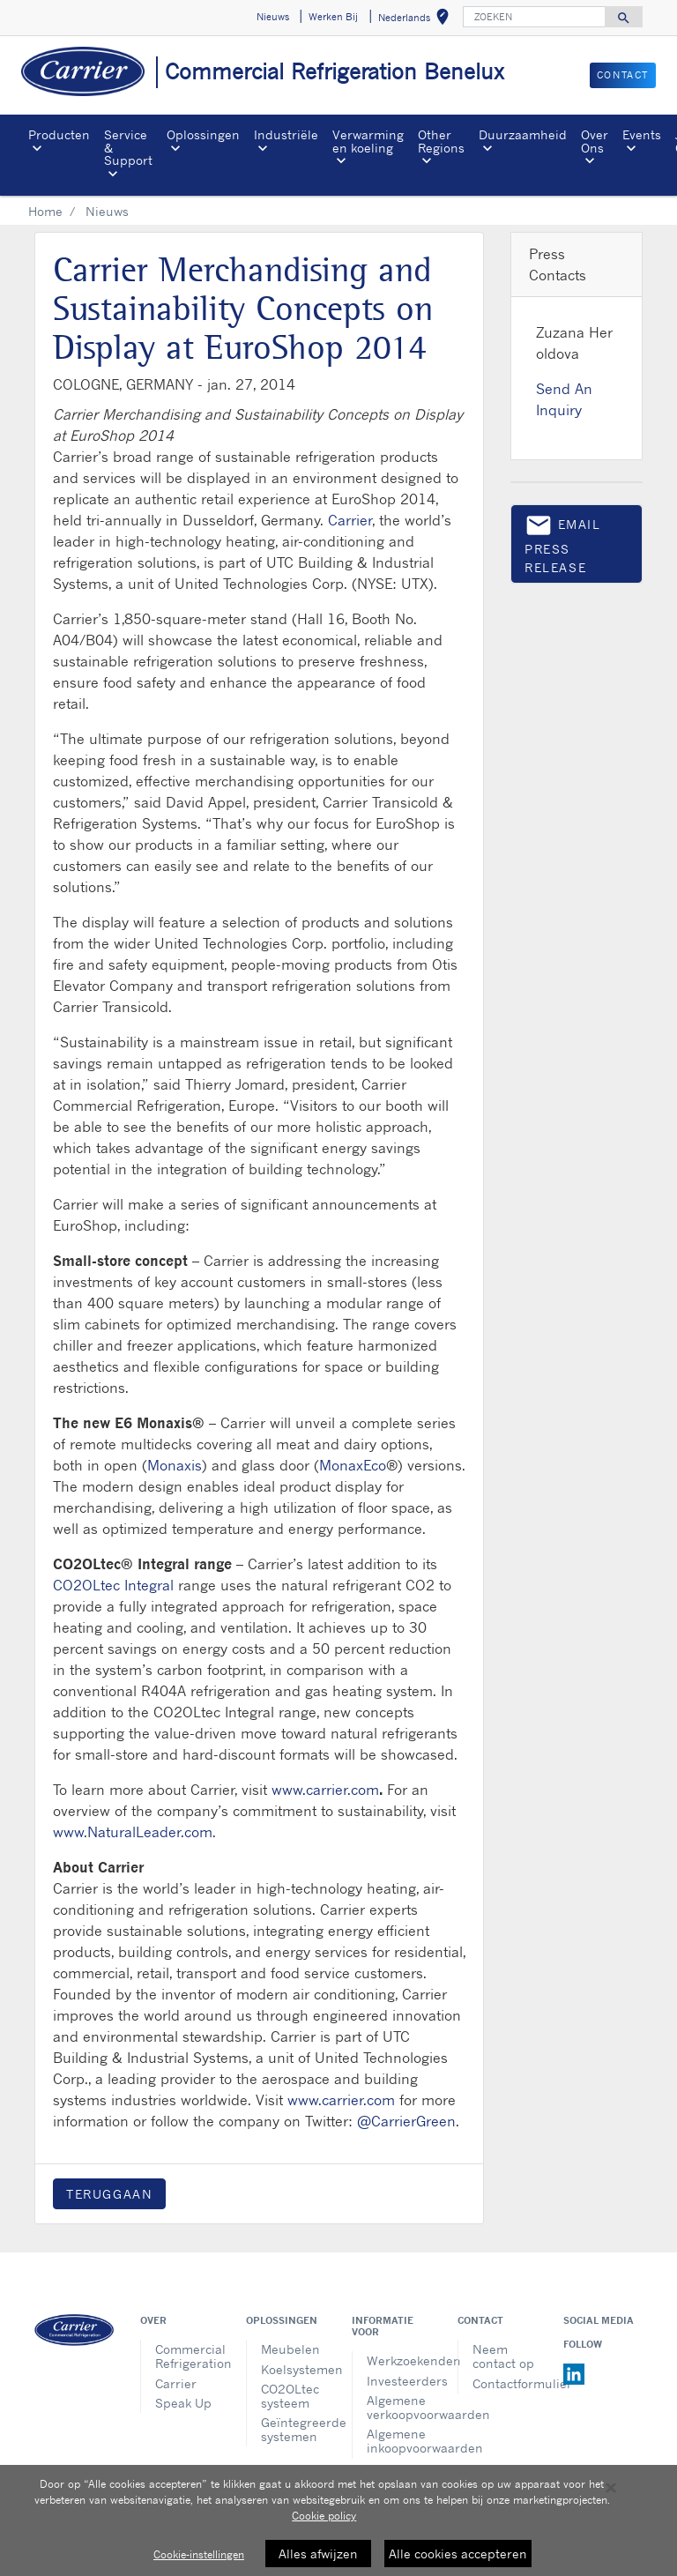 This screenshot has height=2576, width=677. I want to click on Over Ons [button], so click(594, 140).